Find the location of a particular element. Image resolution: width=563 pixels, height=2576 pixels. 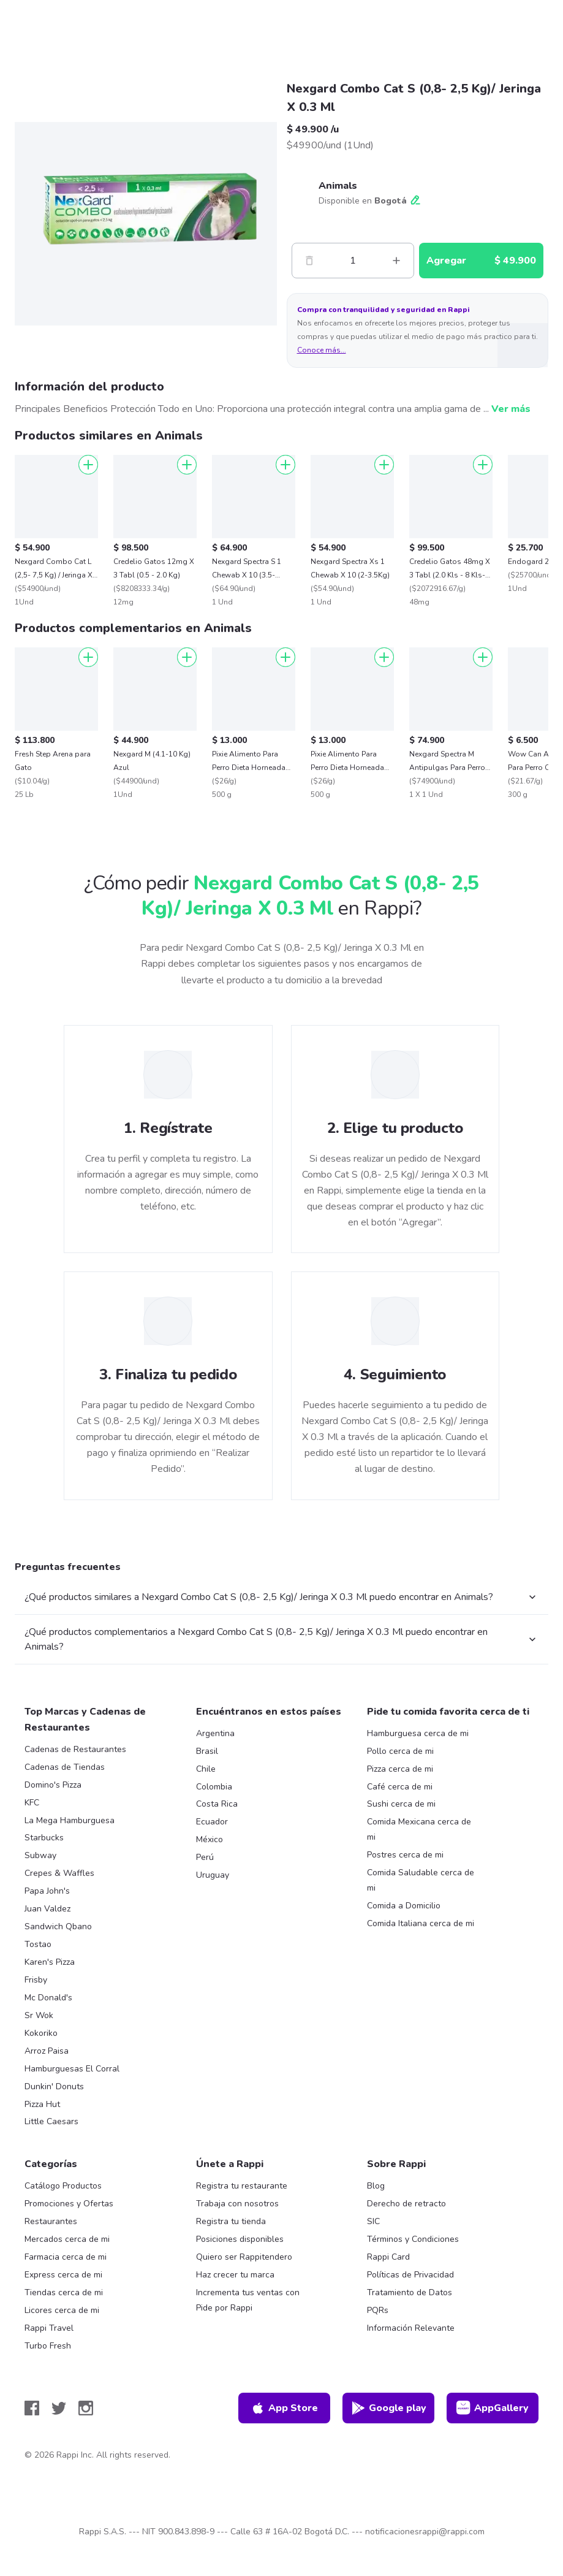

Papa John's is located at coordinates (47, 1891).